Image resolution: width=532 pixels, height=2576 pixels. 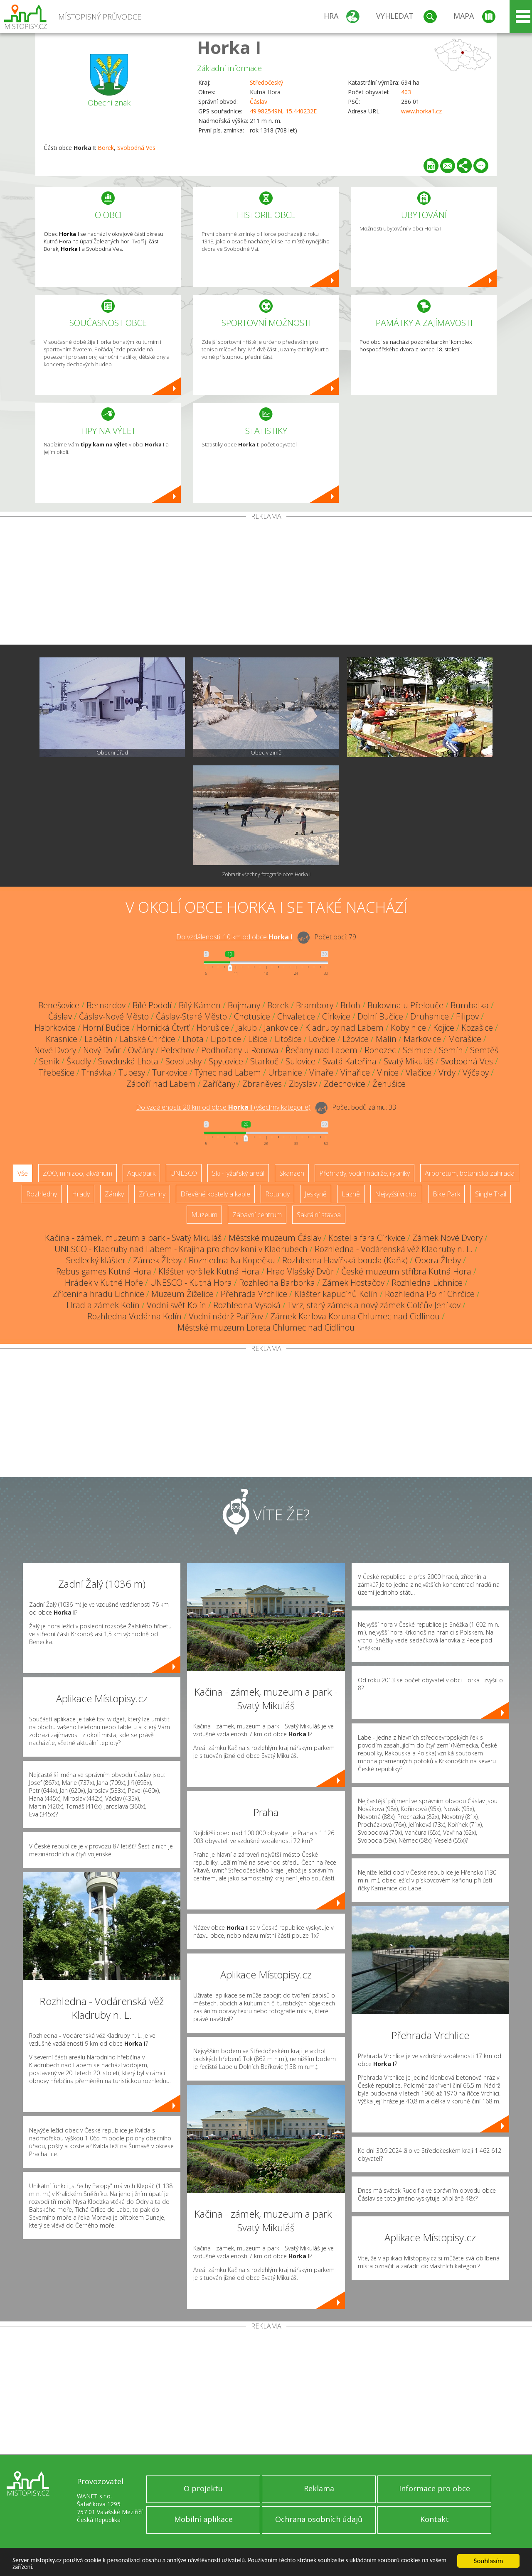 What do you see at coordinates (239, 1050) in the screenshot?
I see `Podhořany u Ronova` at bounding box center [239, 1050].